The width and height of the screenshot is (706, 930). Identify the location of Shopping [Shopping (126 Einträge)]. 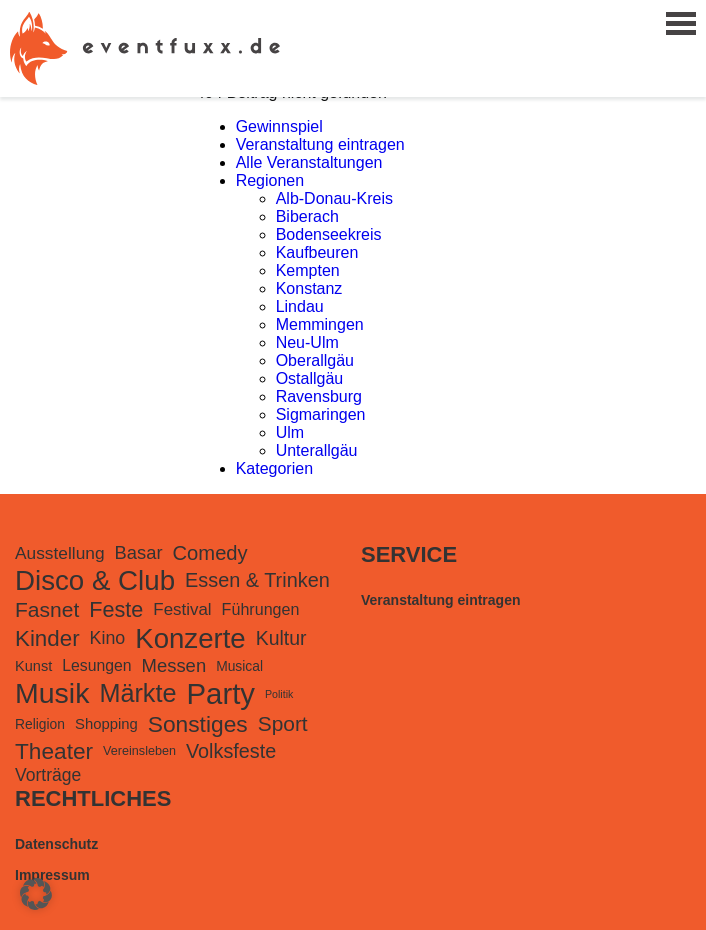
(106, 724).